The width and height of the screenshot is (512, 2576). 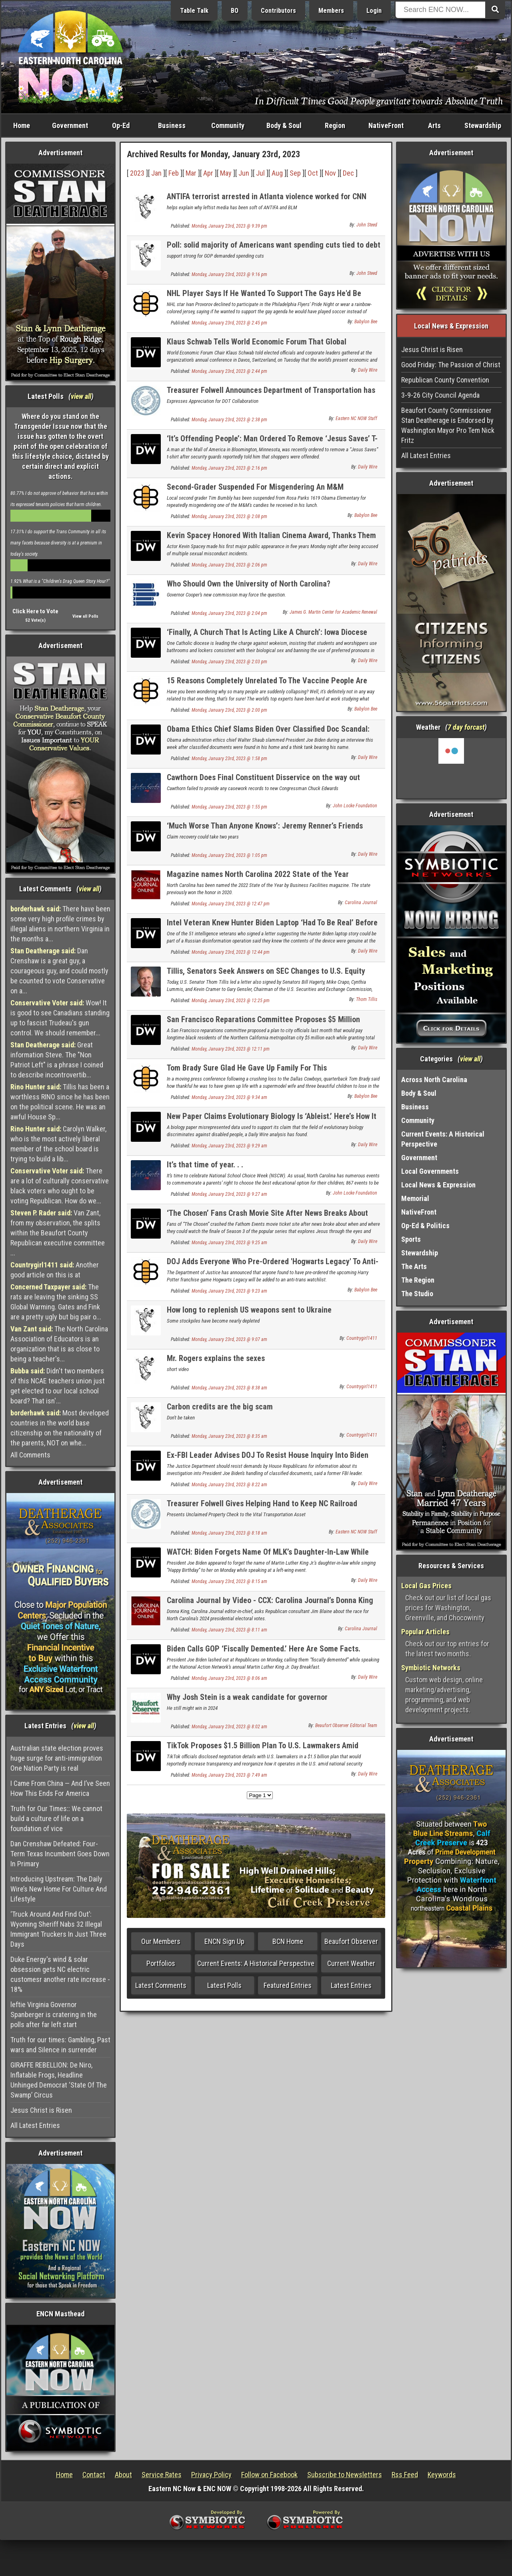 What do you see at coordinates (229, 1775) in the screenshot?
I see `Monday, January 23rd, 2023 @ 7:49 am` at bounding box center [229, 1775].